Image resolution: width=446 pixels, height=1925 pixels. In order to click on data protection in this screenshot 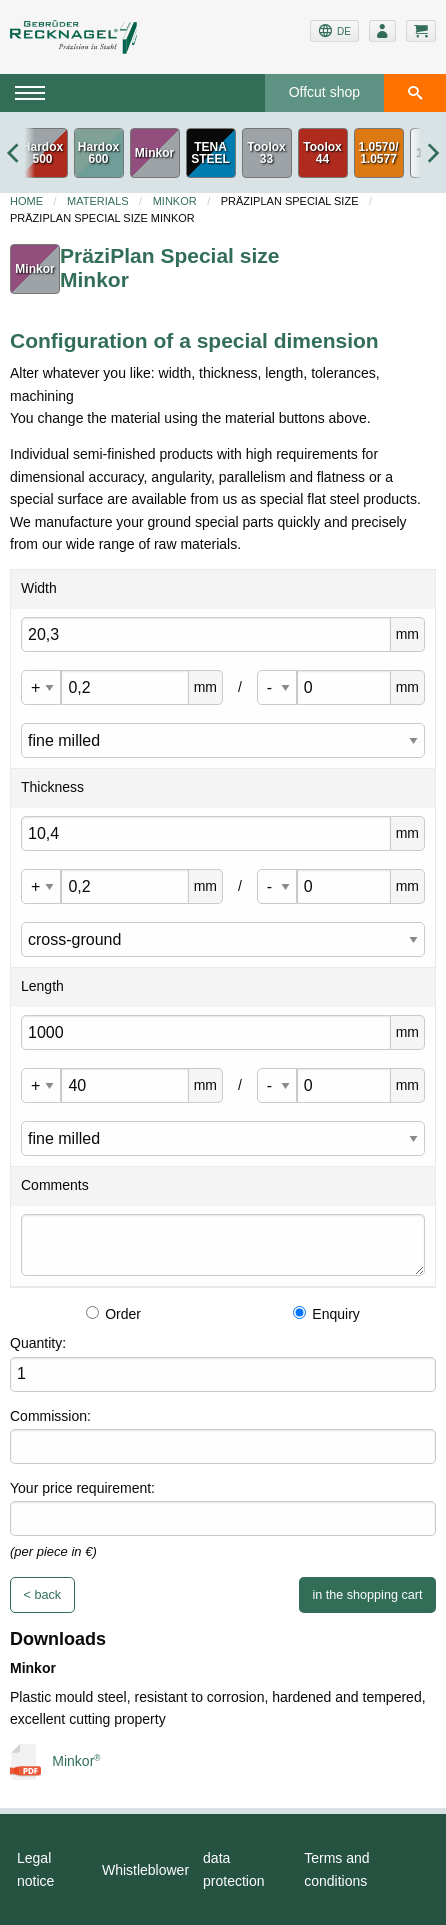, I will do `click(233, 1869)`.